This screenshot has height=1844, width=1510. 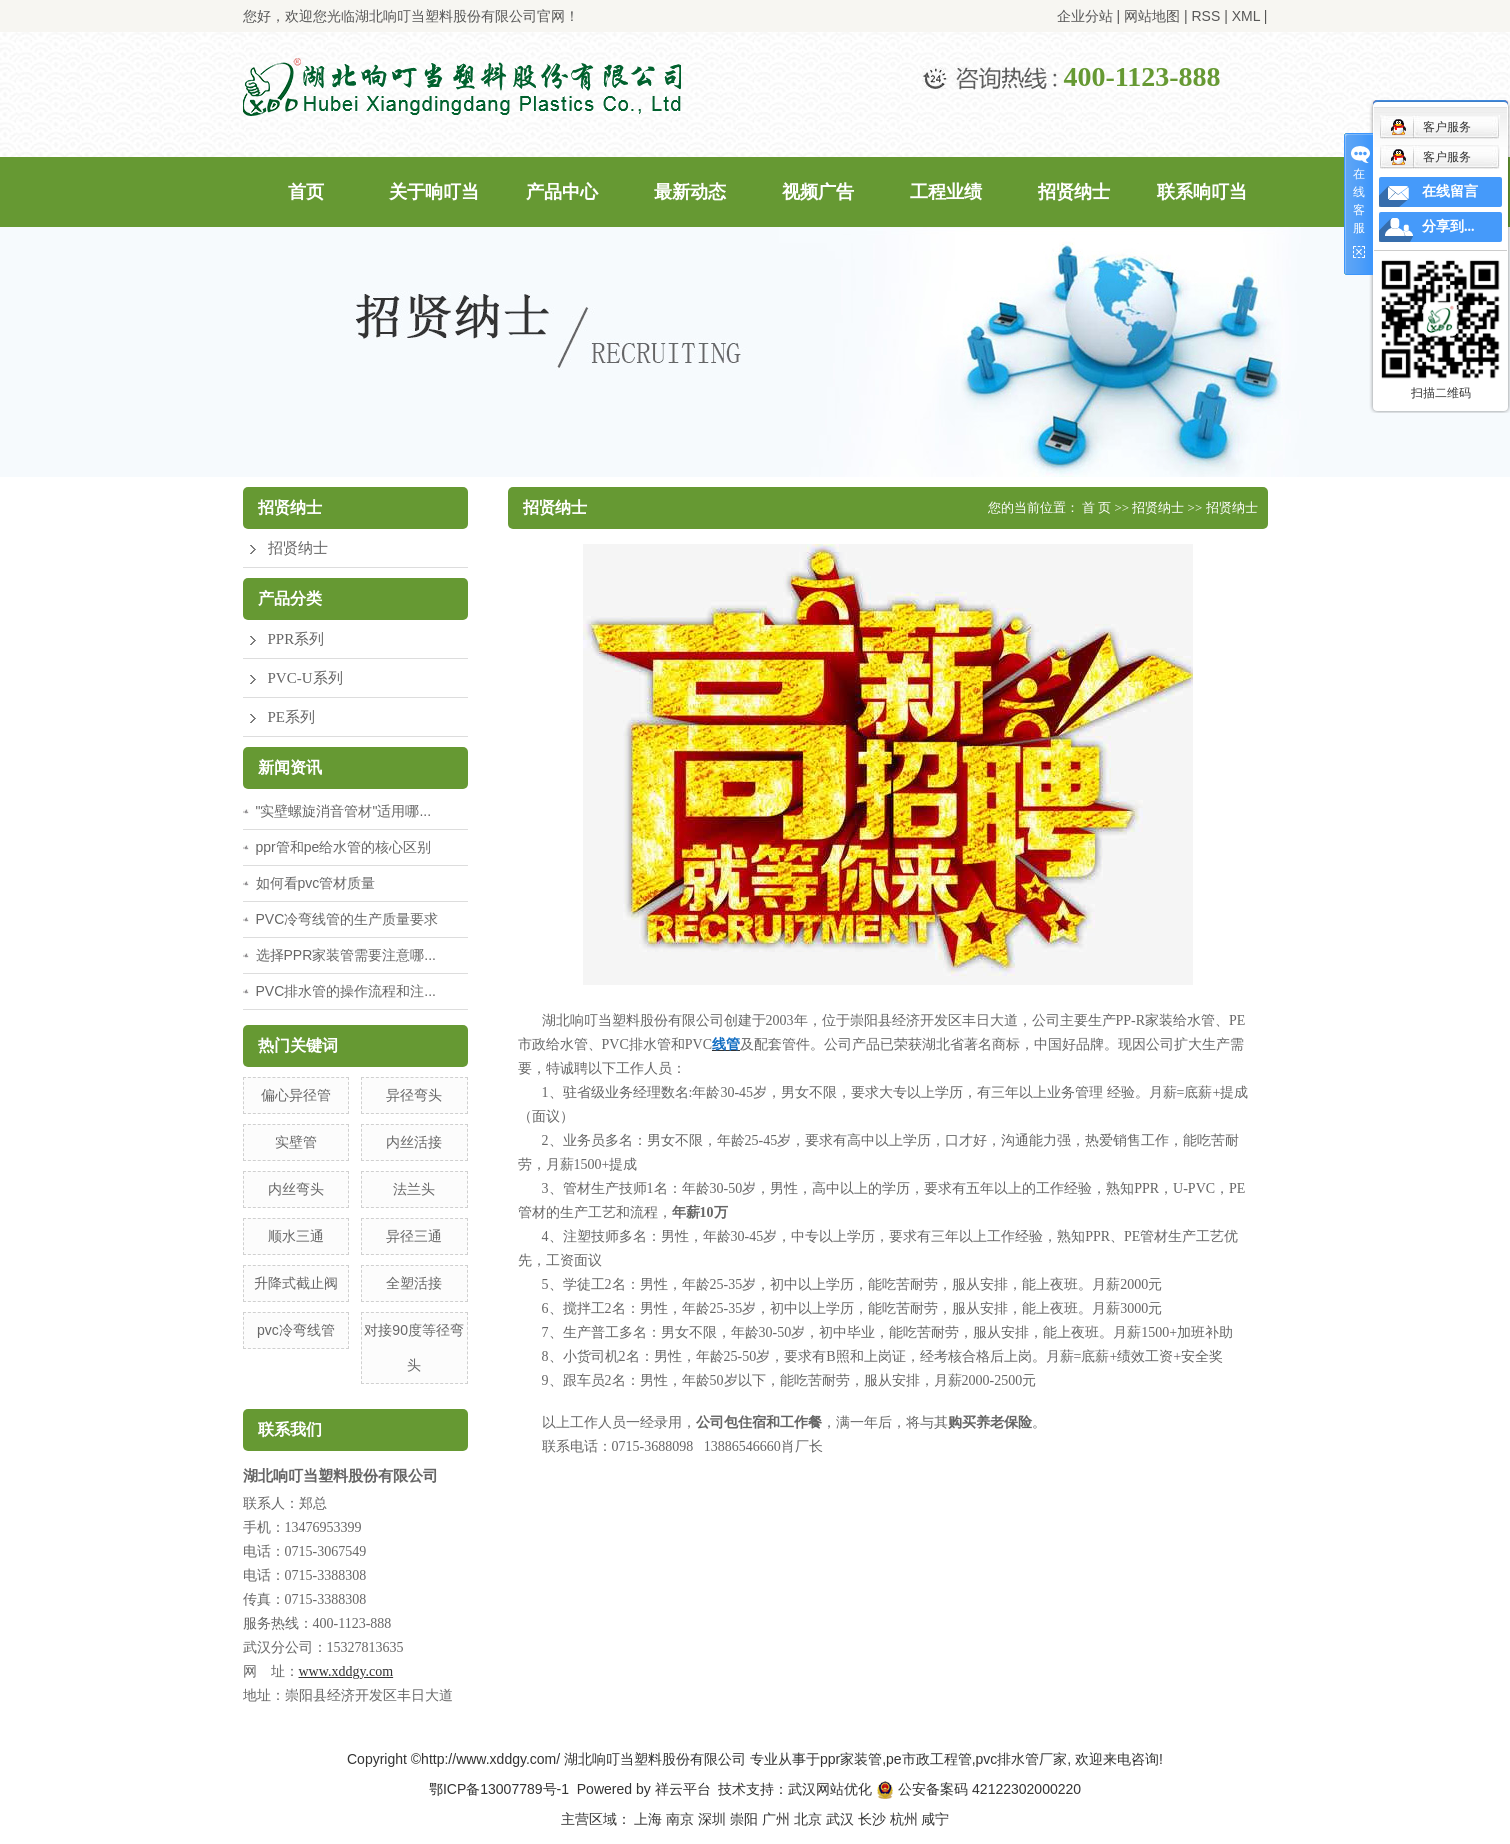 I want to click on 实壁管, so click(x=296, y=1142).